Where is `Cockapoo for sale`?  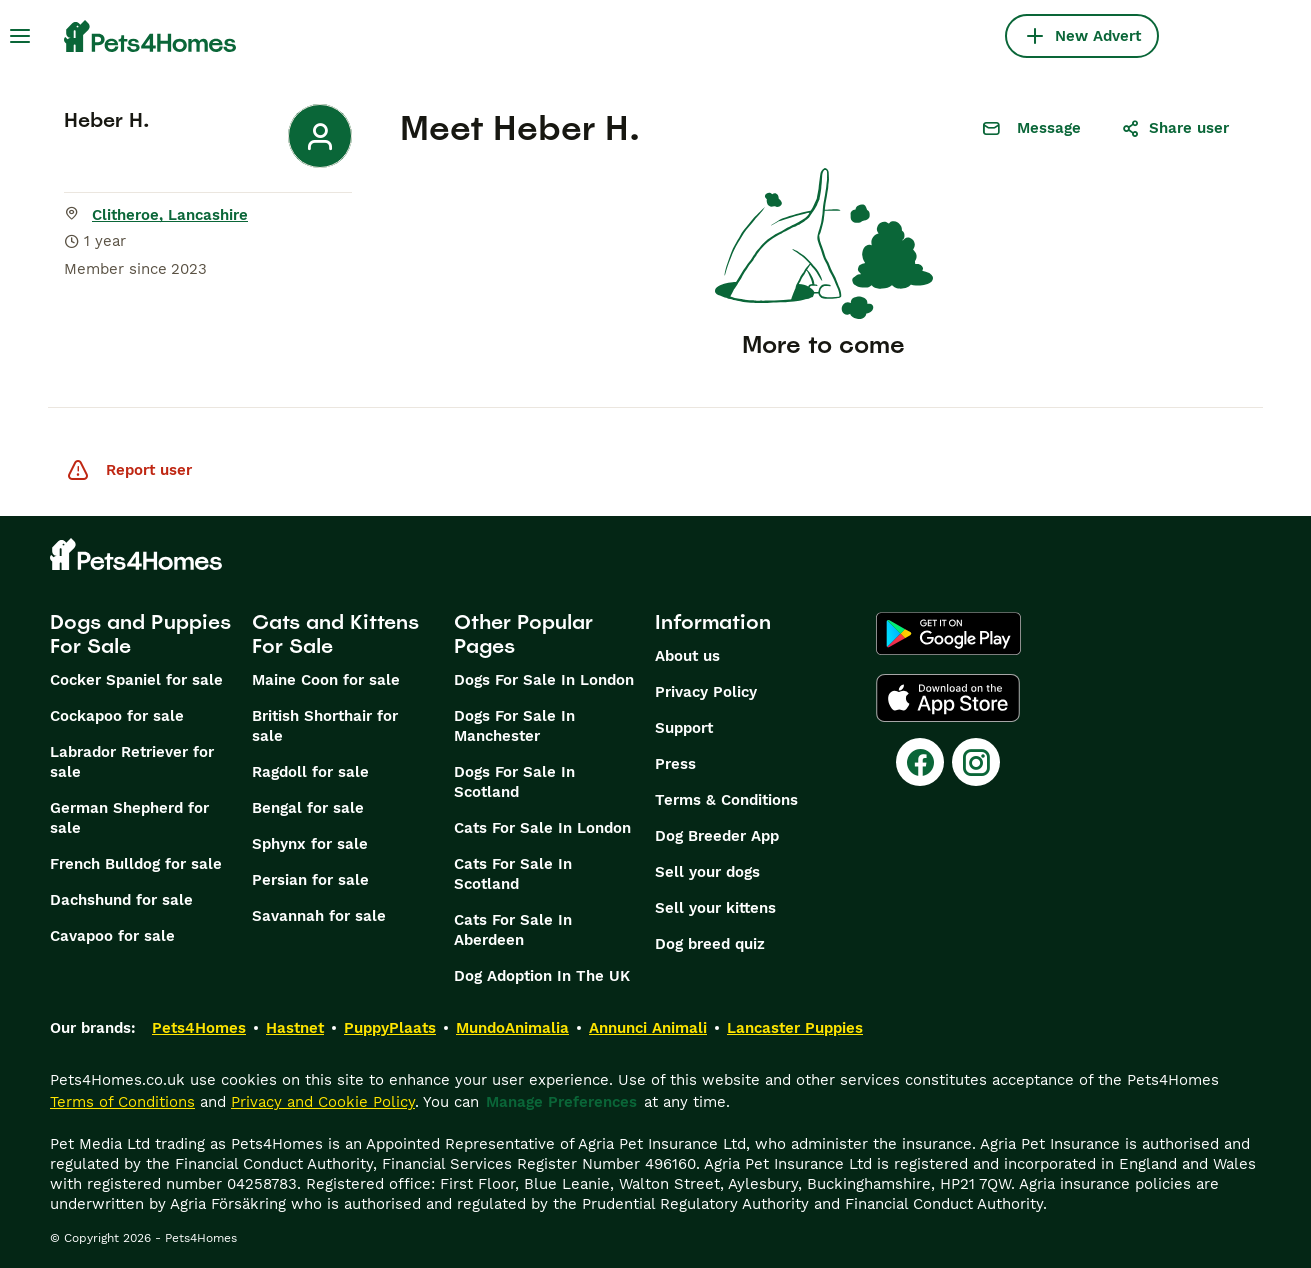
Cockapoo for sale is located at coordinates (117, 716).